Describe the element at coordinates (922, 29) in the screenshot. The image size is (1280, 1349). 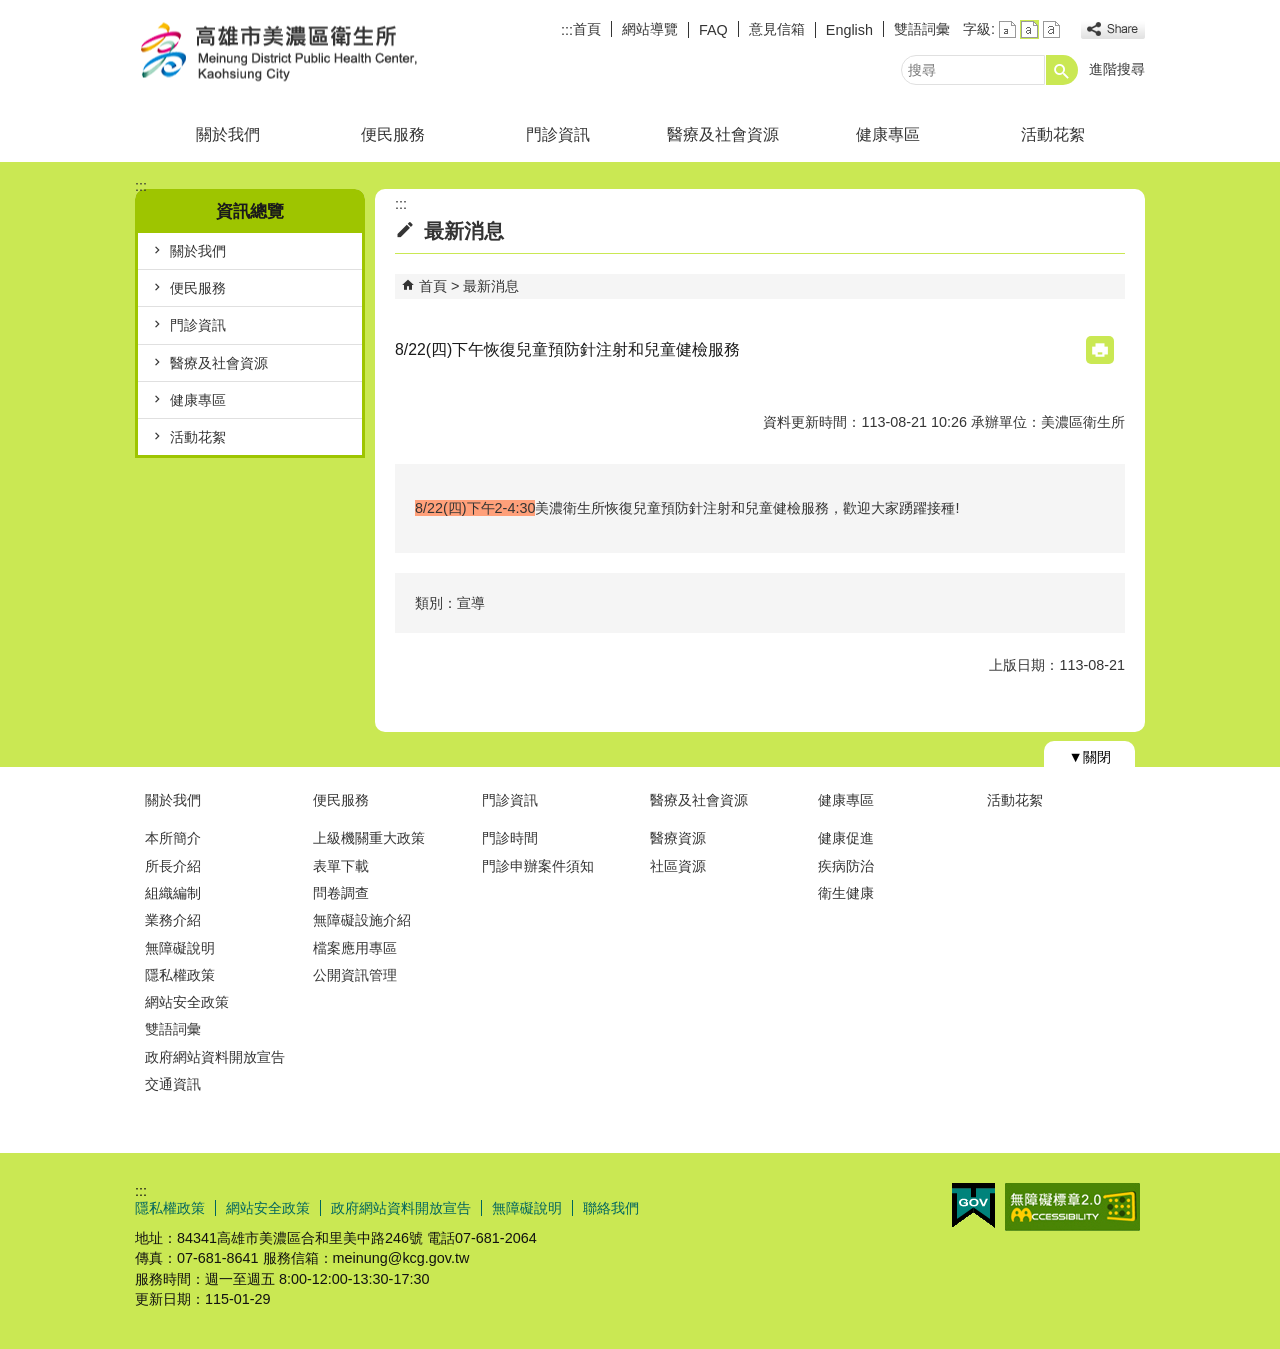
I see `雙語詞彙` at that location.